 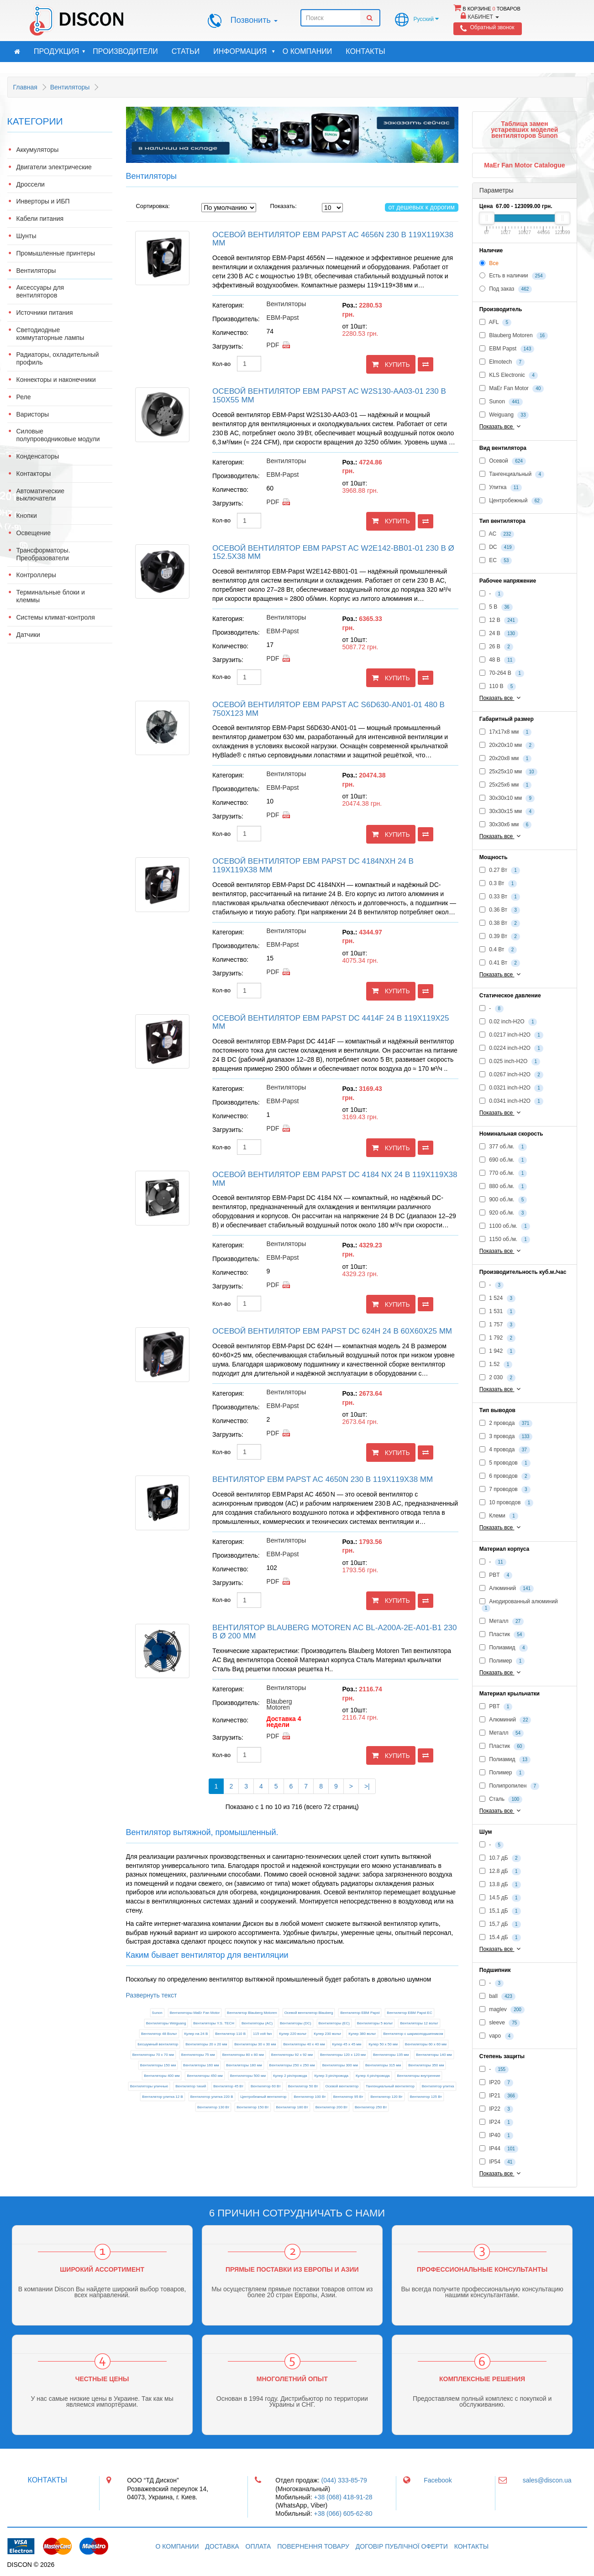 I want to click on Вентиляторы, so click(x=70, y=87).